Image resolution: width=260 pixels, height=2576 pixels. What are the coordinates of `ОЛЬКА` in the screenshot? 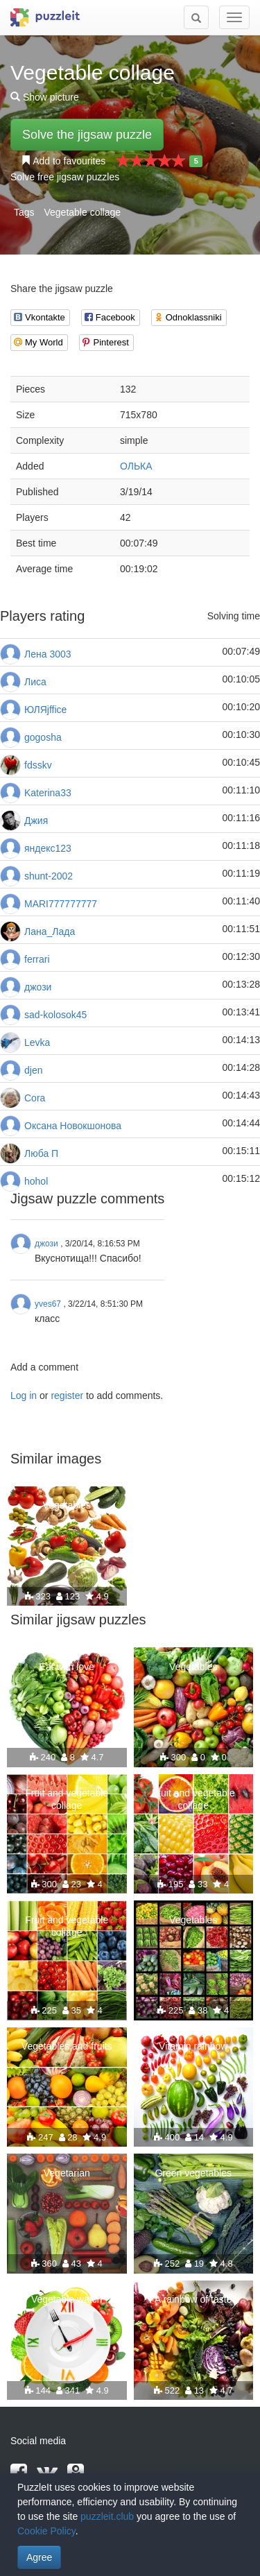 It's located at (136, 466).